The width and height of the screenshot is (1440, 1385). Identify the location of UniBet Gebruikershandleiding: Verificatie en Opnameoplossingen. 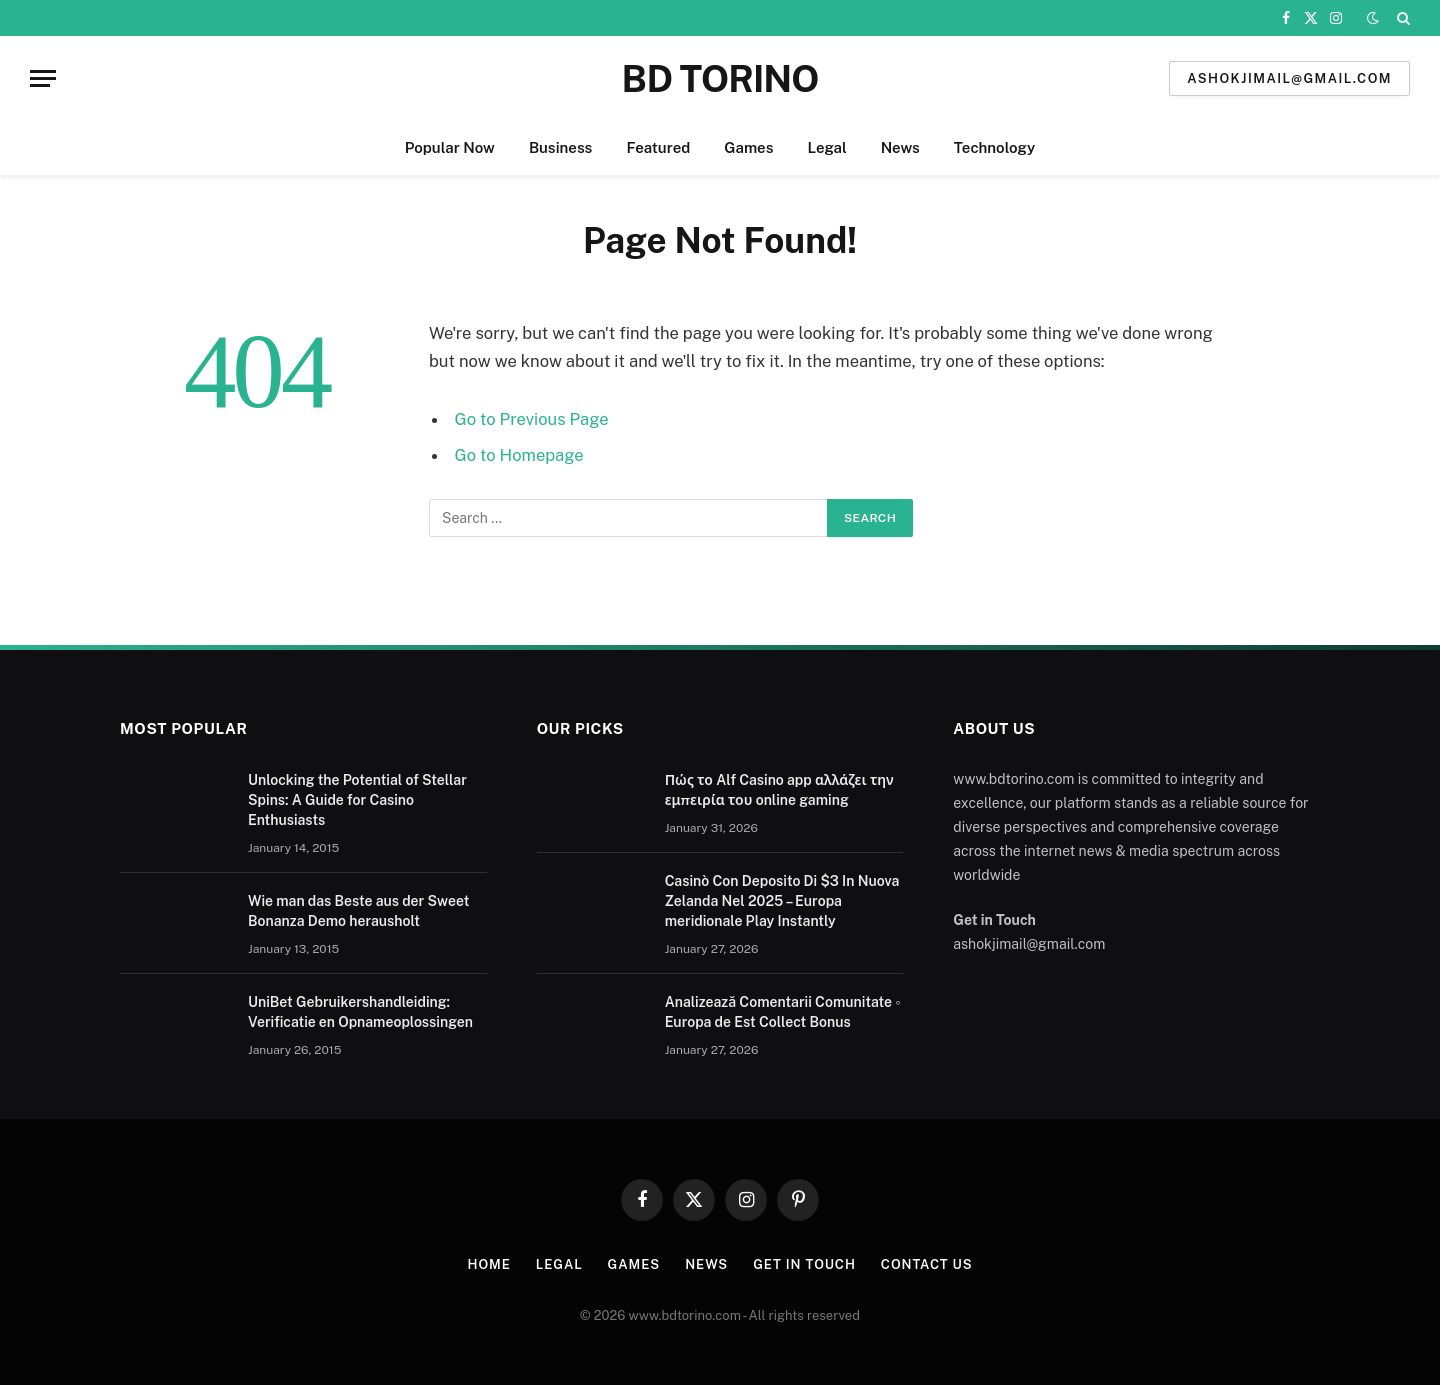
(360, 1012).